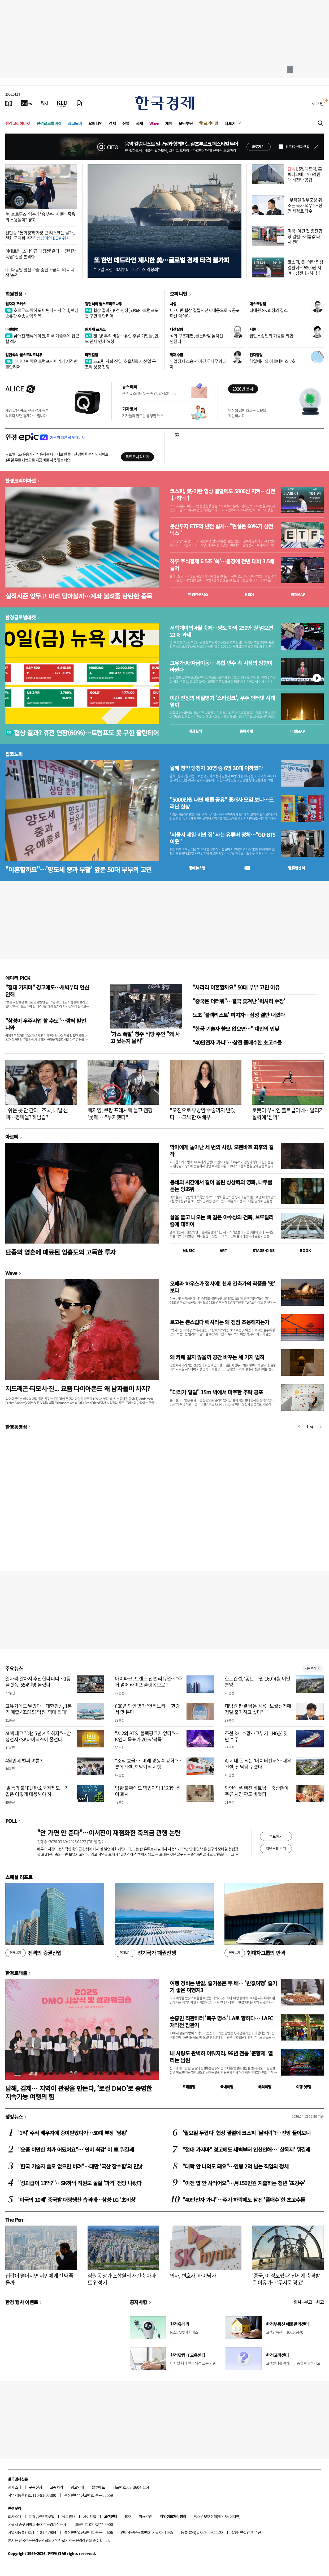 The width and height of the screenshot is (329, 2576). What do you see at coordinates (148, 1763) in the screenshot?
I see `"조직 효율화·미래 경쟁력 강화"…롯데건설, 희망퇴직 시행` at bounding box center [148, 1763].